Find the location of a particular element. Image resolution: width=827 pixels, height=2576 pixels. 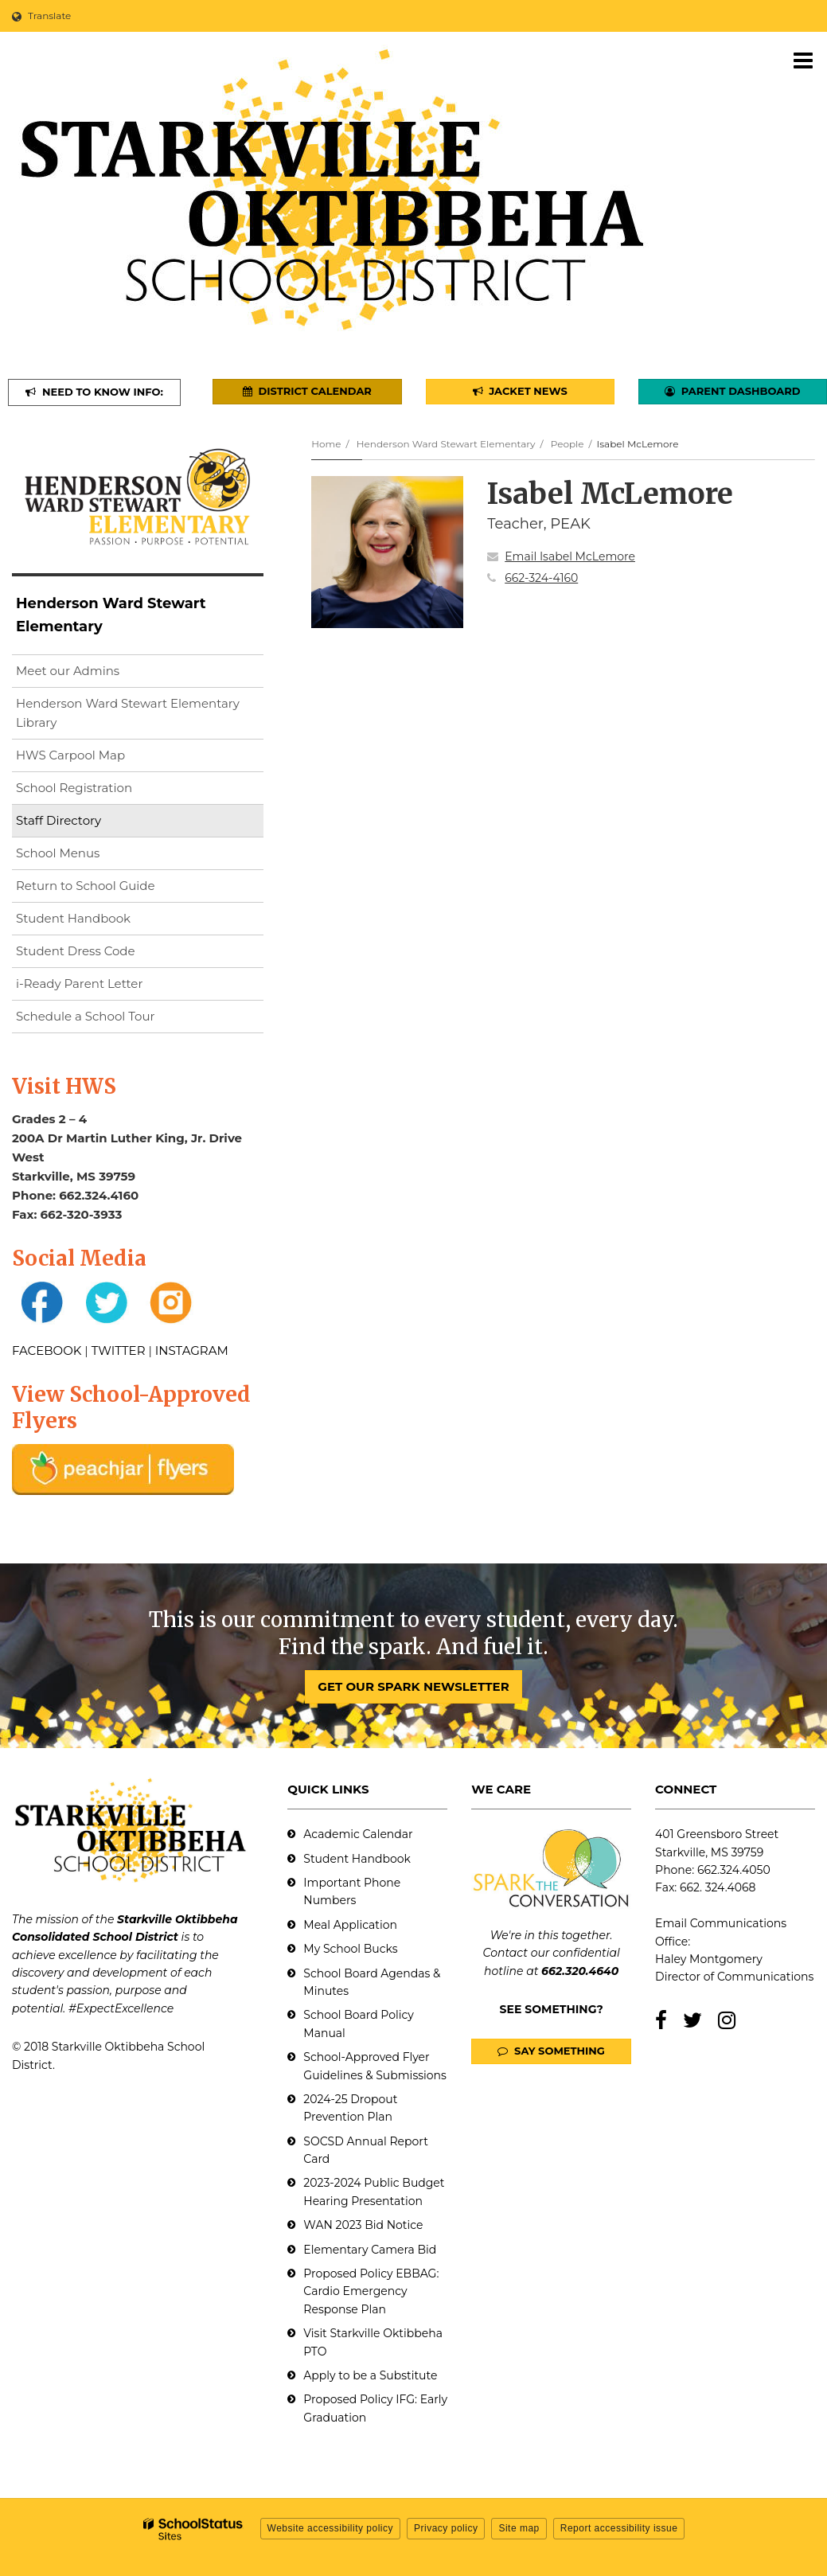

WAN 2023 Bid Notice is located at coordinates (363, 2225).